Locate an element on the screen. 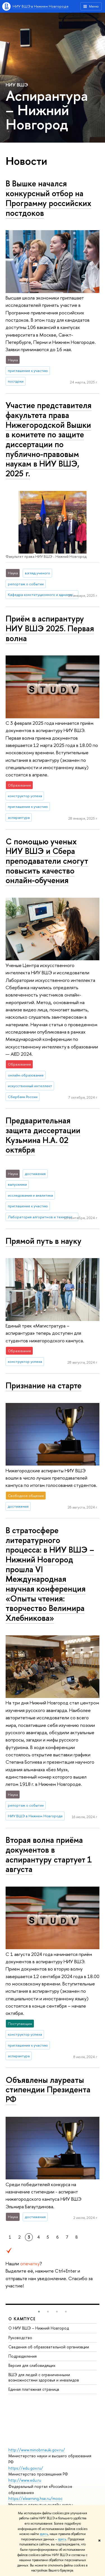  http://www.minobrnauki.gov.ru/ is located at coordinates (36, 2449).